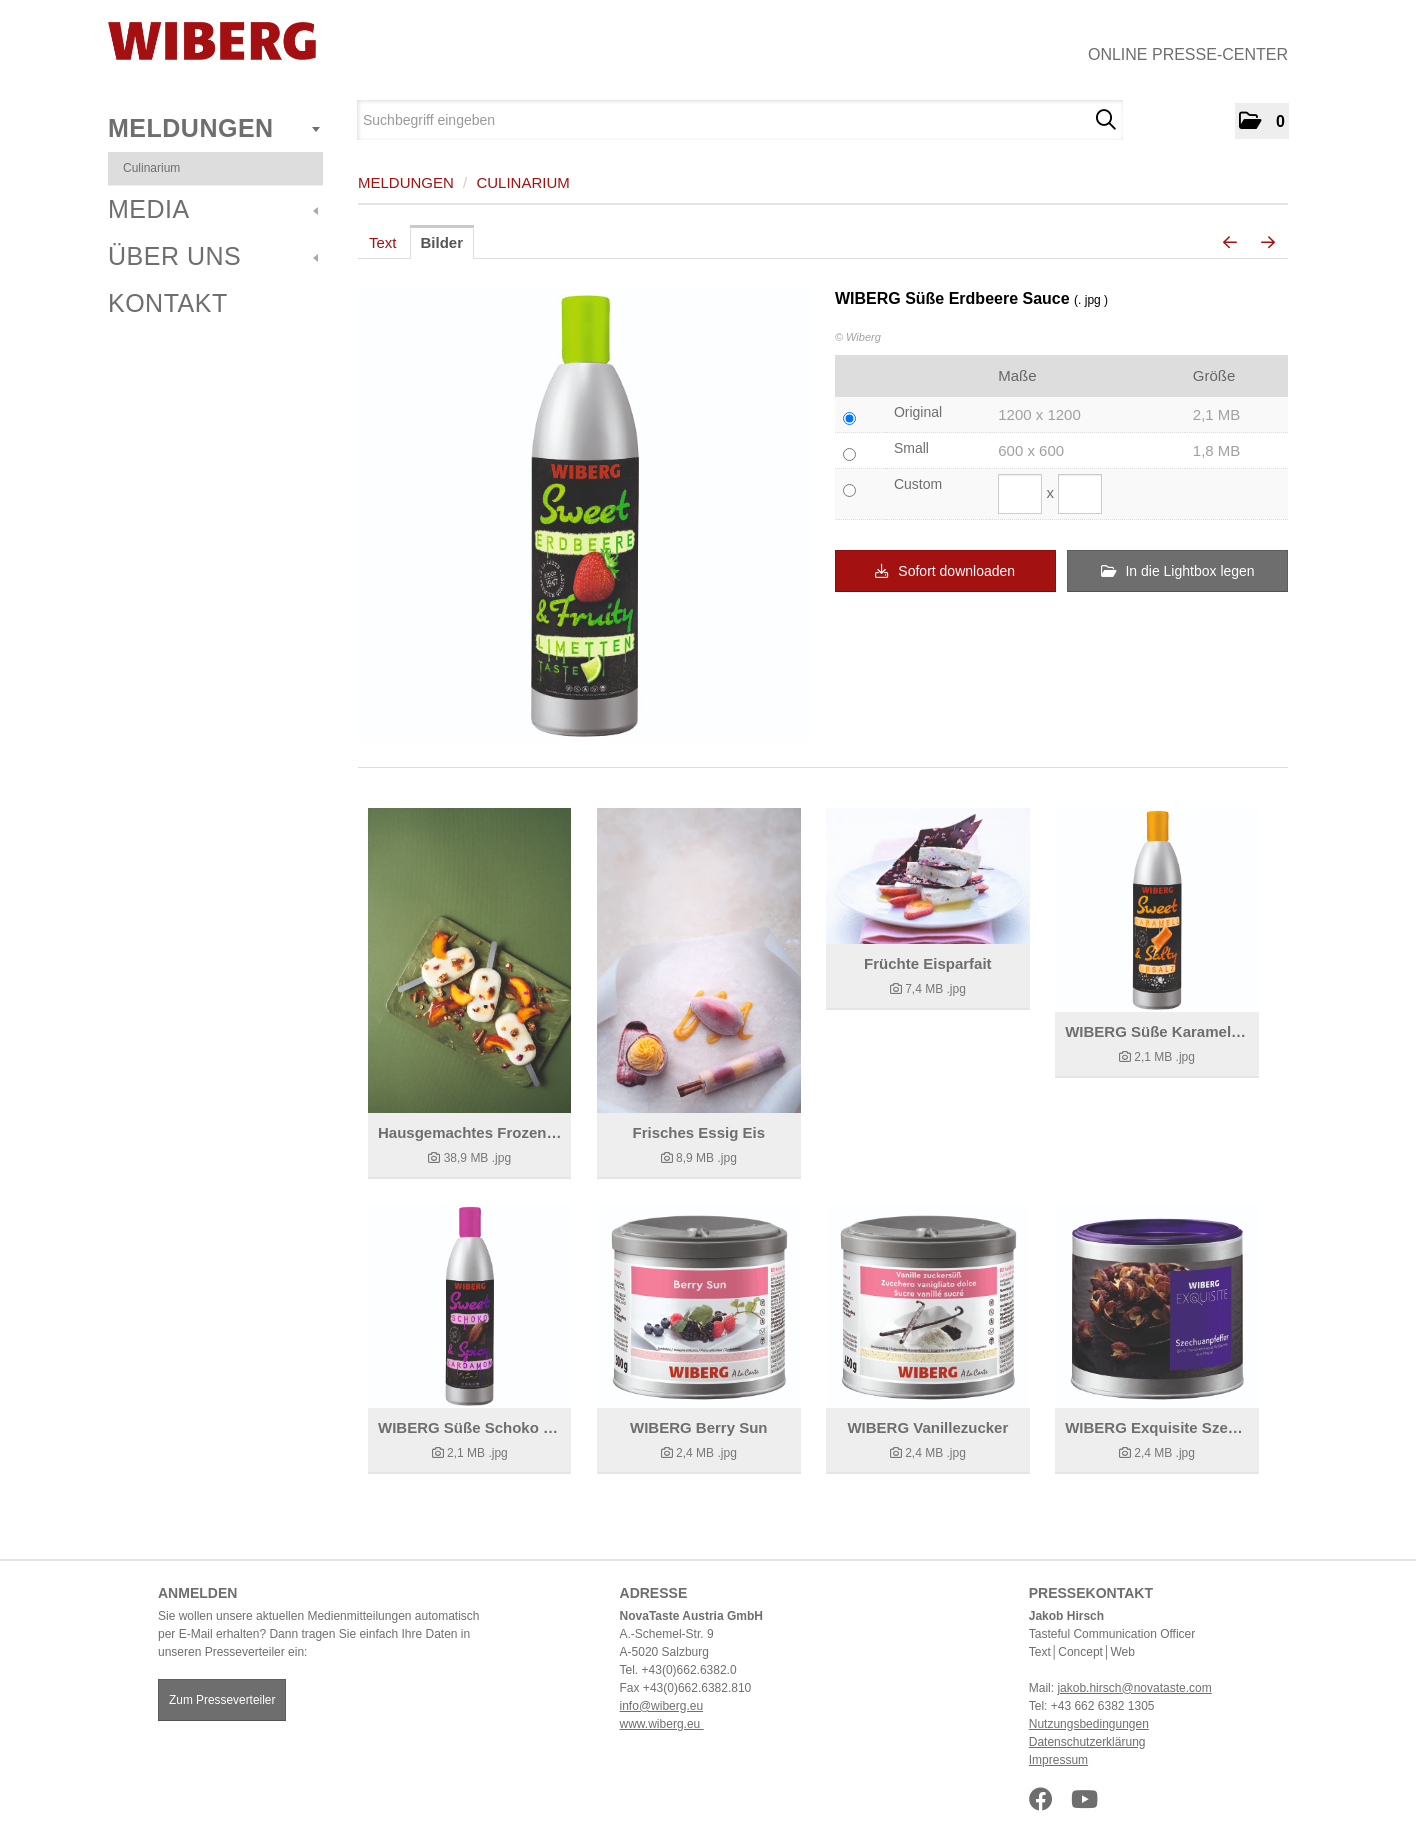 This screenshot has height=1843, width=1416. Describe the element at coordinates (442, 242) in the screenshot. I see `Bilder [tab]` at that location.